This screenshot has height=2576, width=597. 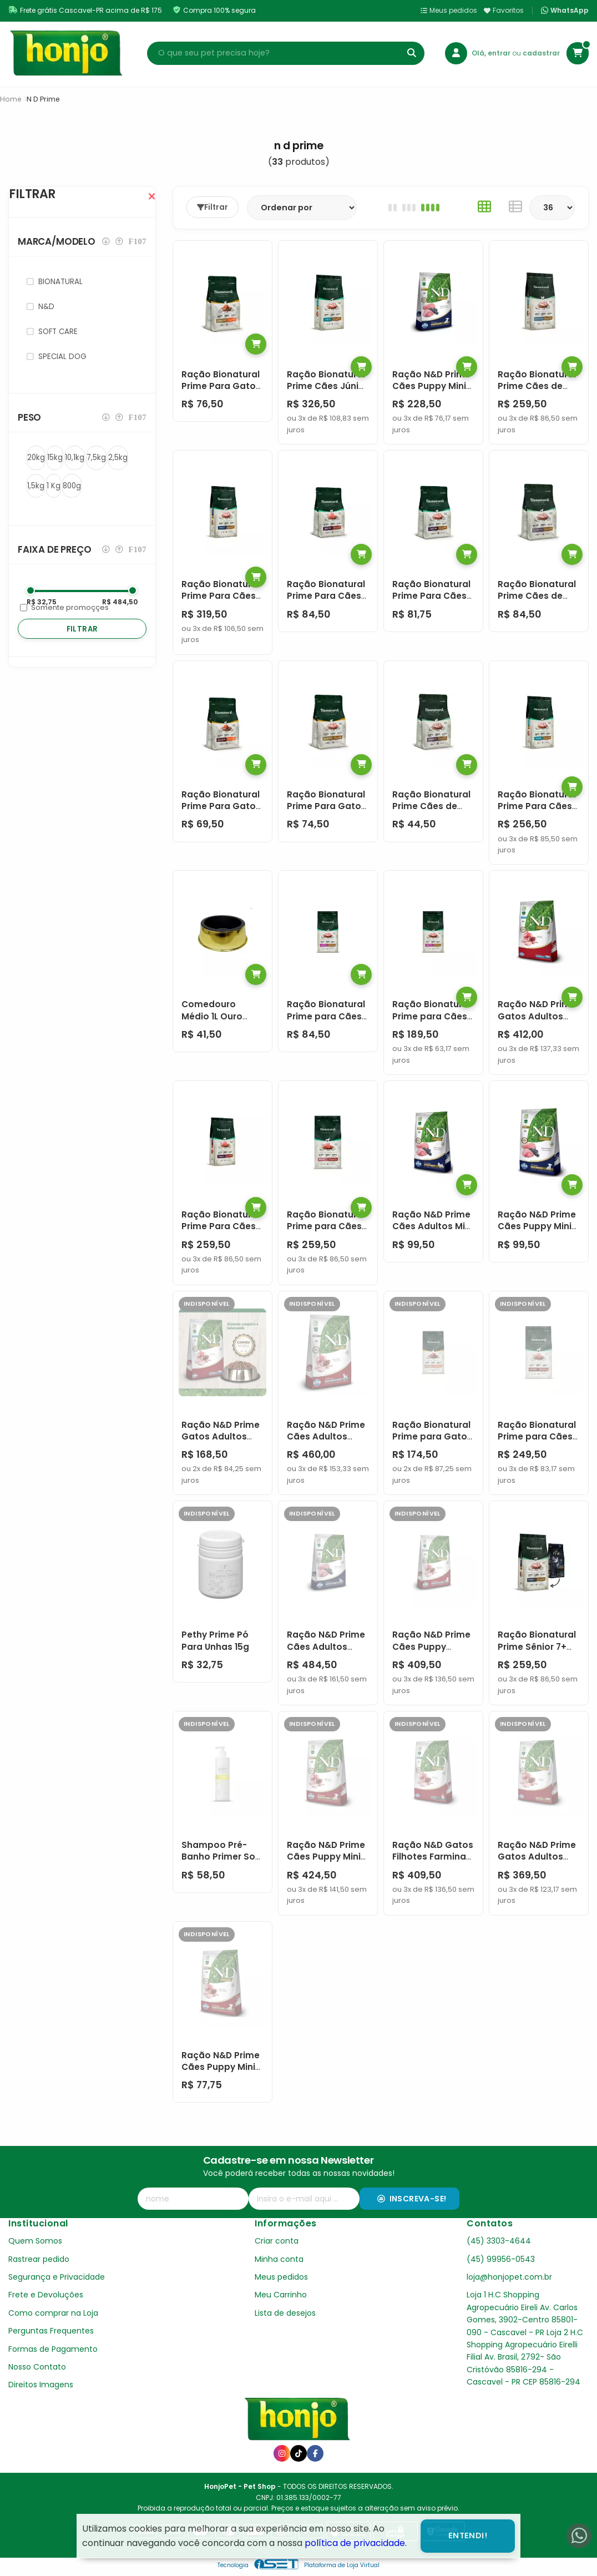 I want to click on cadastrar, so click(x=541, y=53).